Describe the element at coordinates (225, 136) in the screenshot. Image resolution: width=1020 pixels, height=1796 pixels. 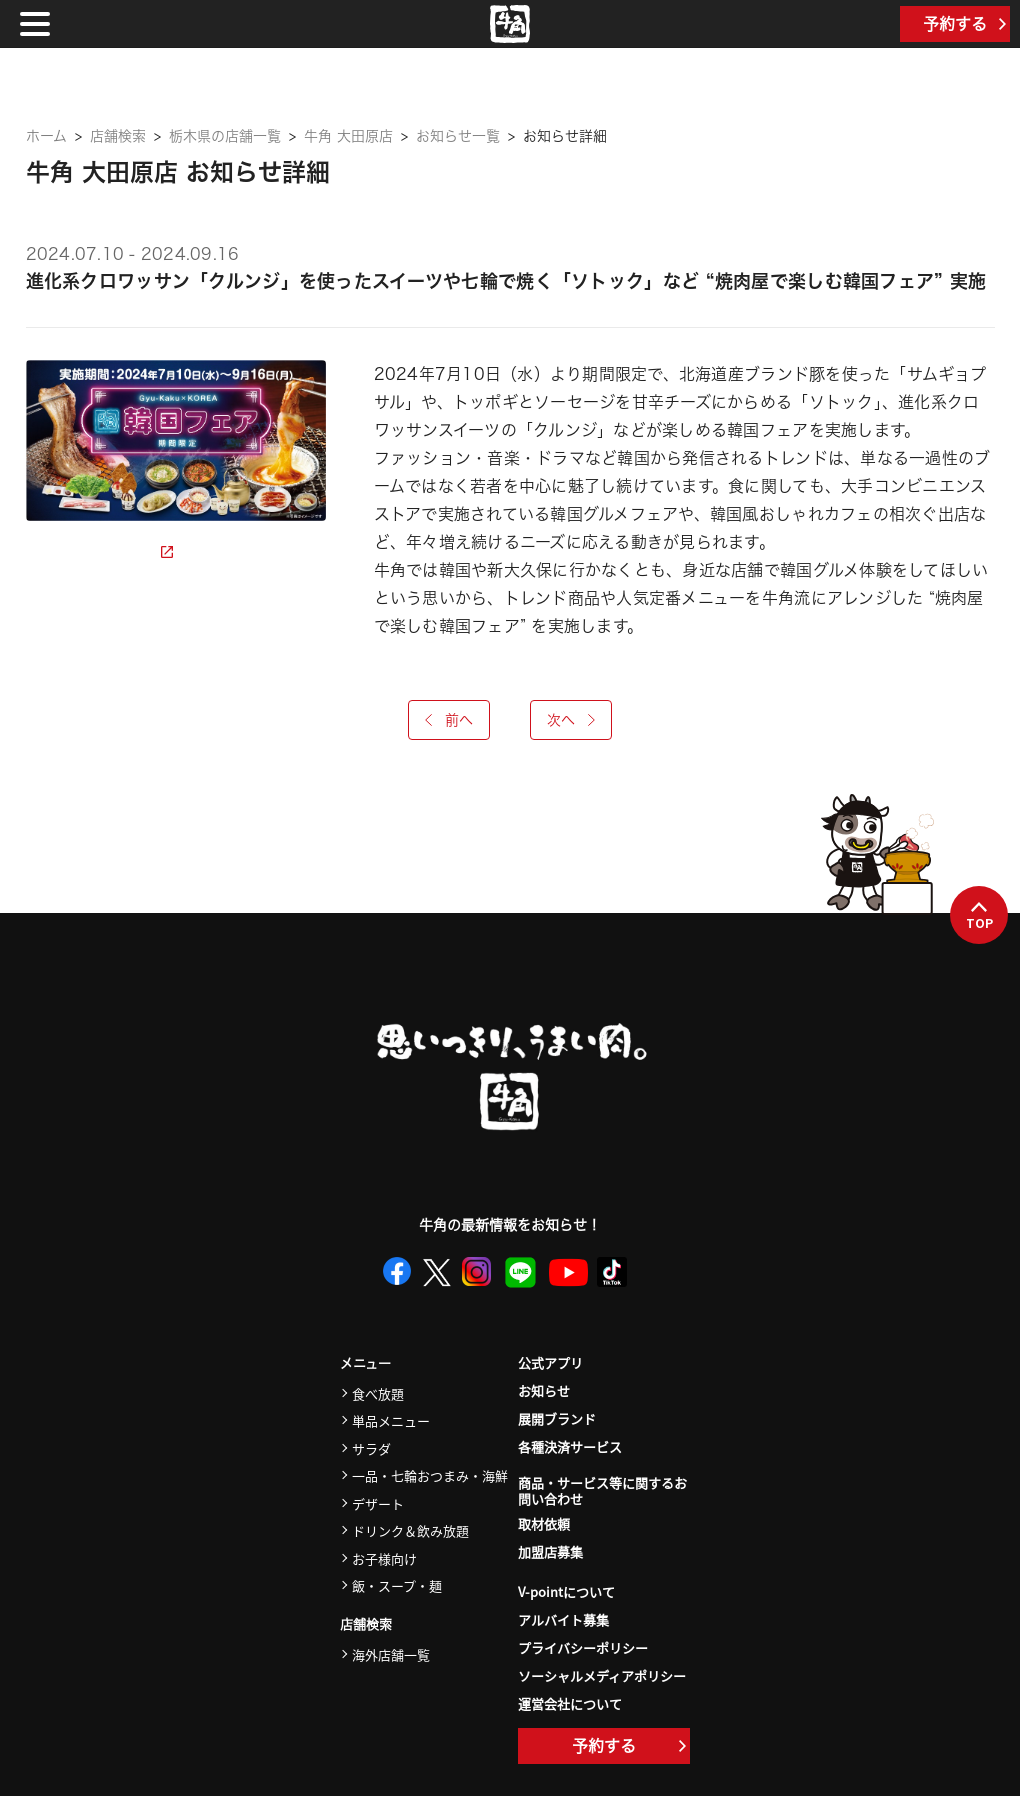
I see `栃木県の店舗一覧` at that location.